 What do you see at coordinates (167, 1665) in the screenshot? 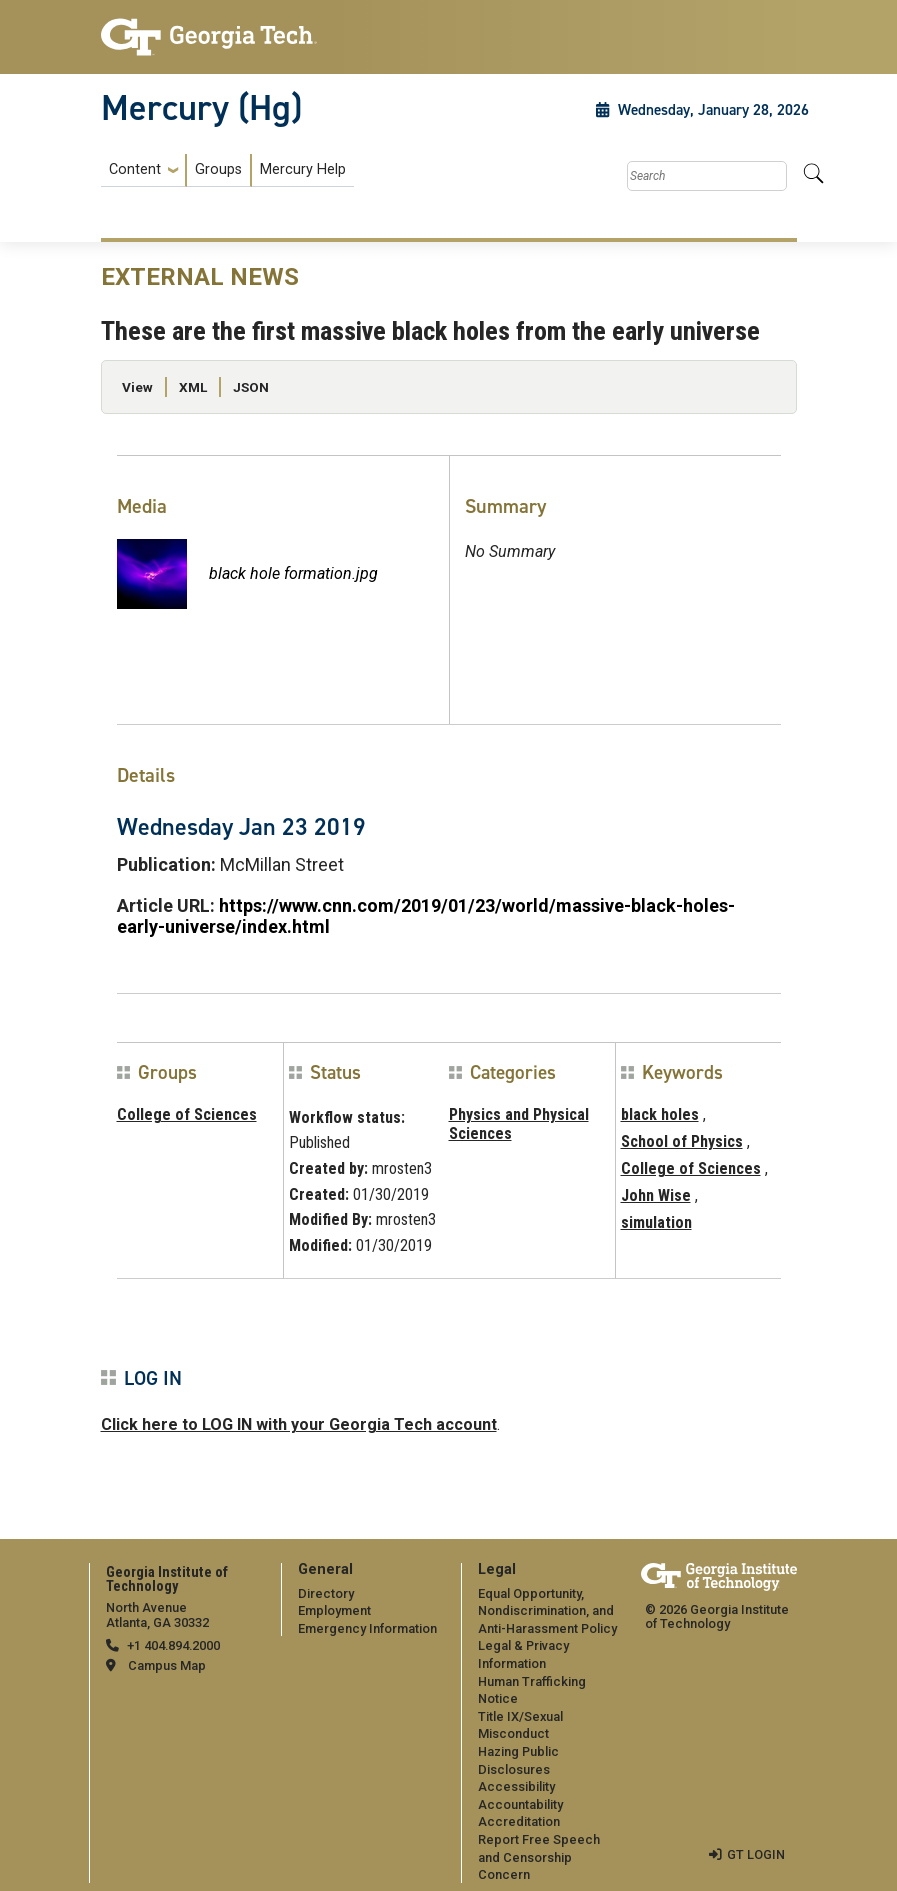
I see `Campus Map` at bounding box center [167, 1665].